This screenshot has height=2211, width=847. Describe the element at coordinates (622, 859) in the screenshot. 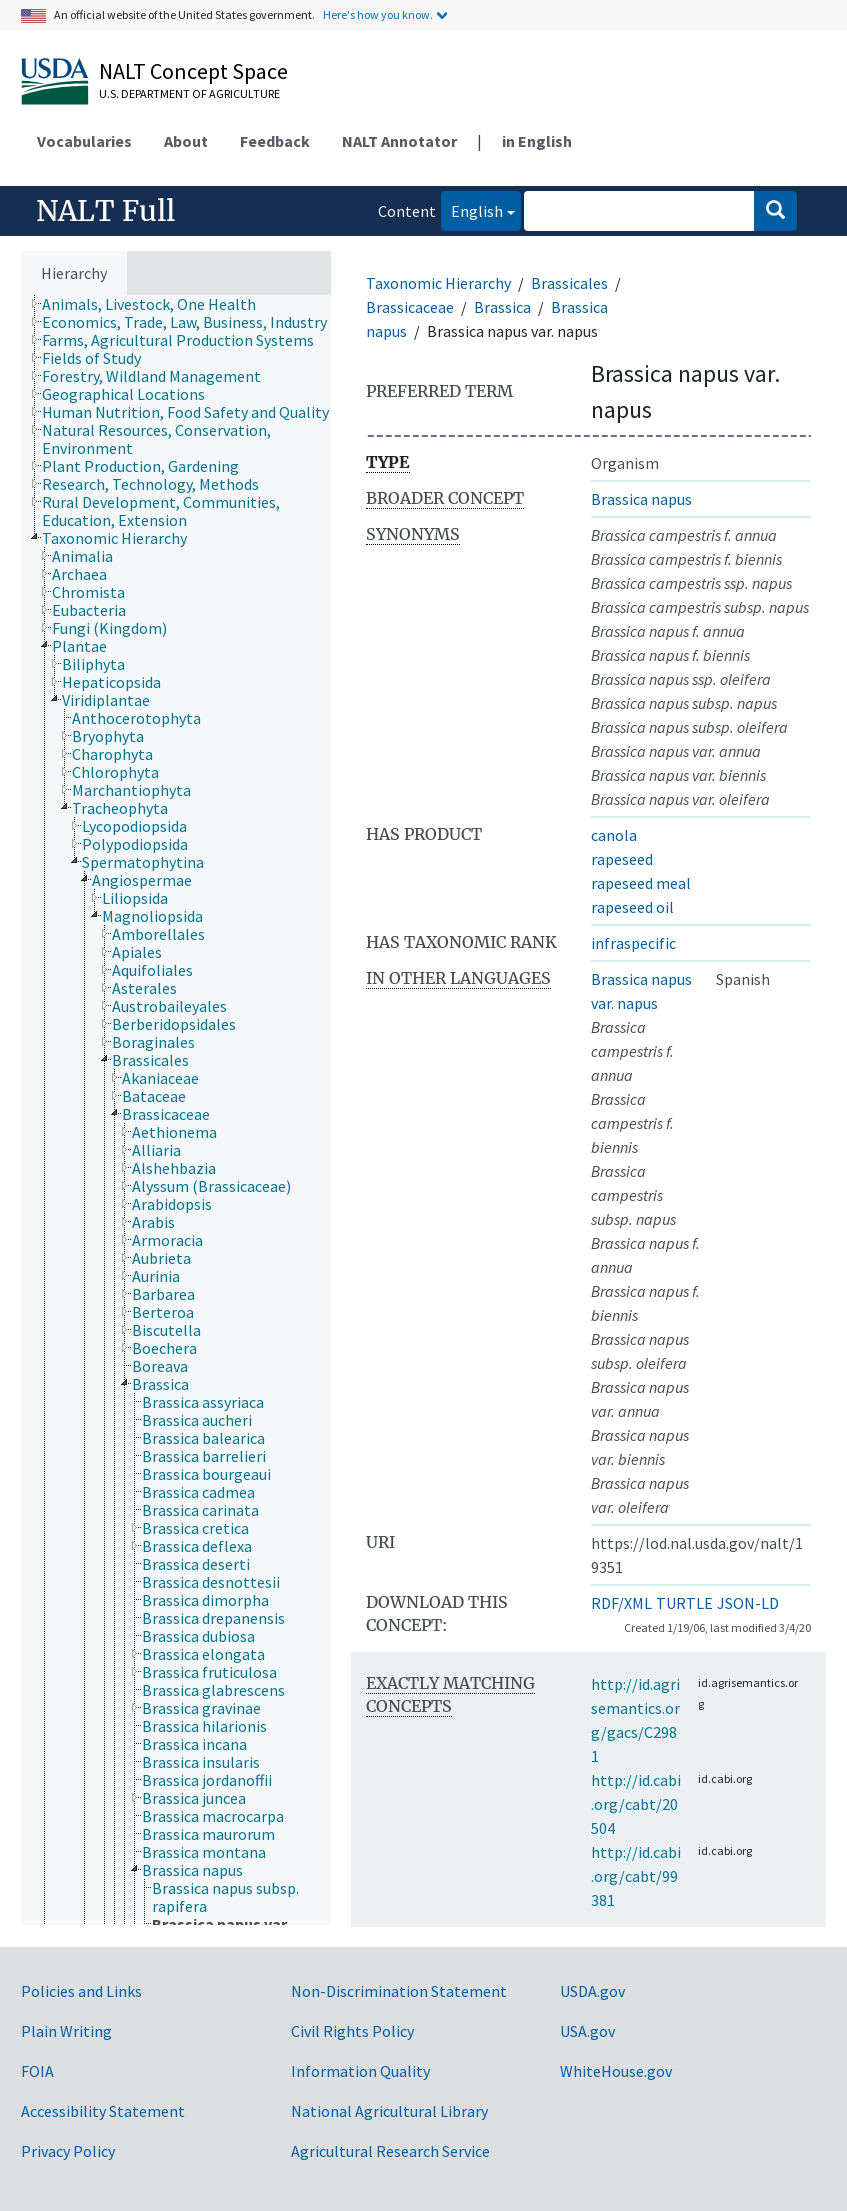

I see `rapeseed` at that location.